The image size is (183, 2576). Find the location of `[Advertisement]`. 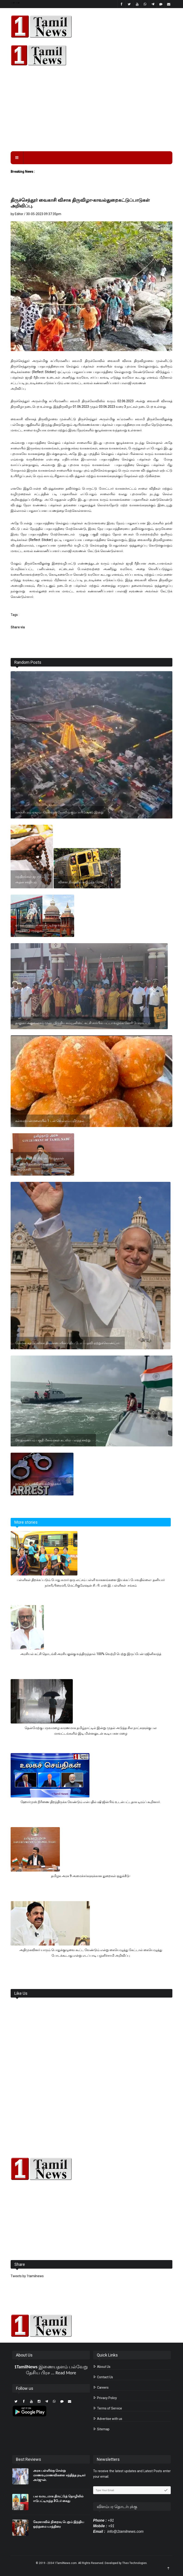

[Advertisement] is located at coordinates (91, 112).